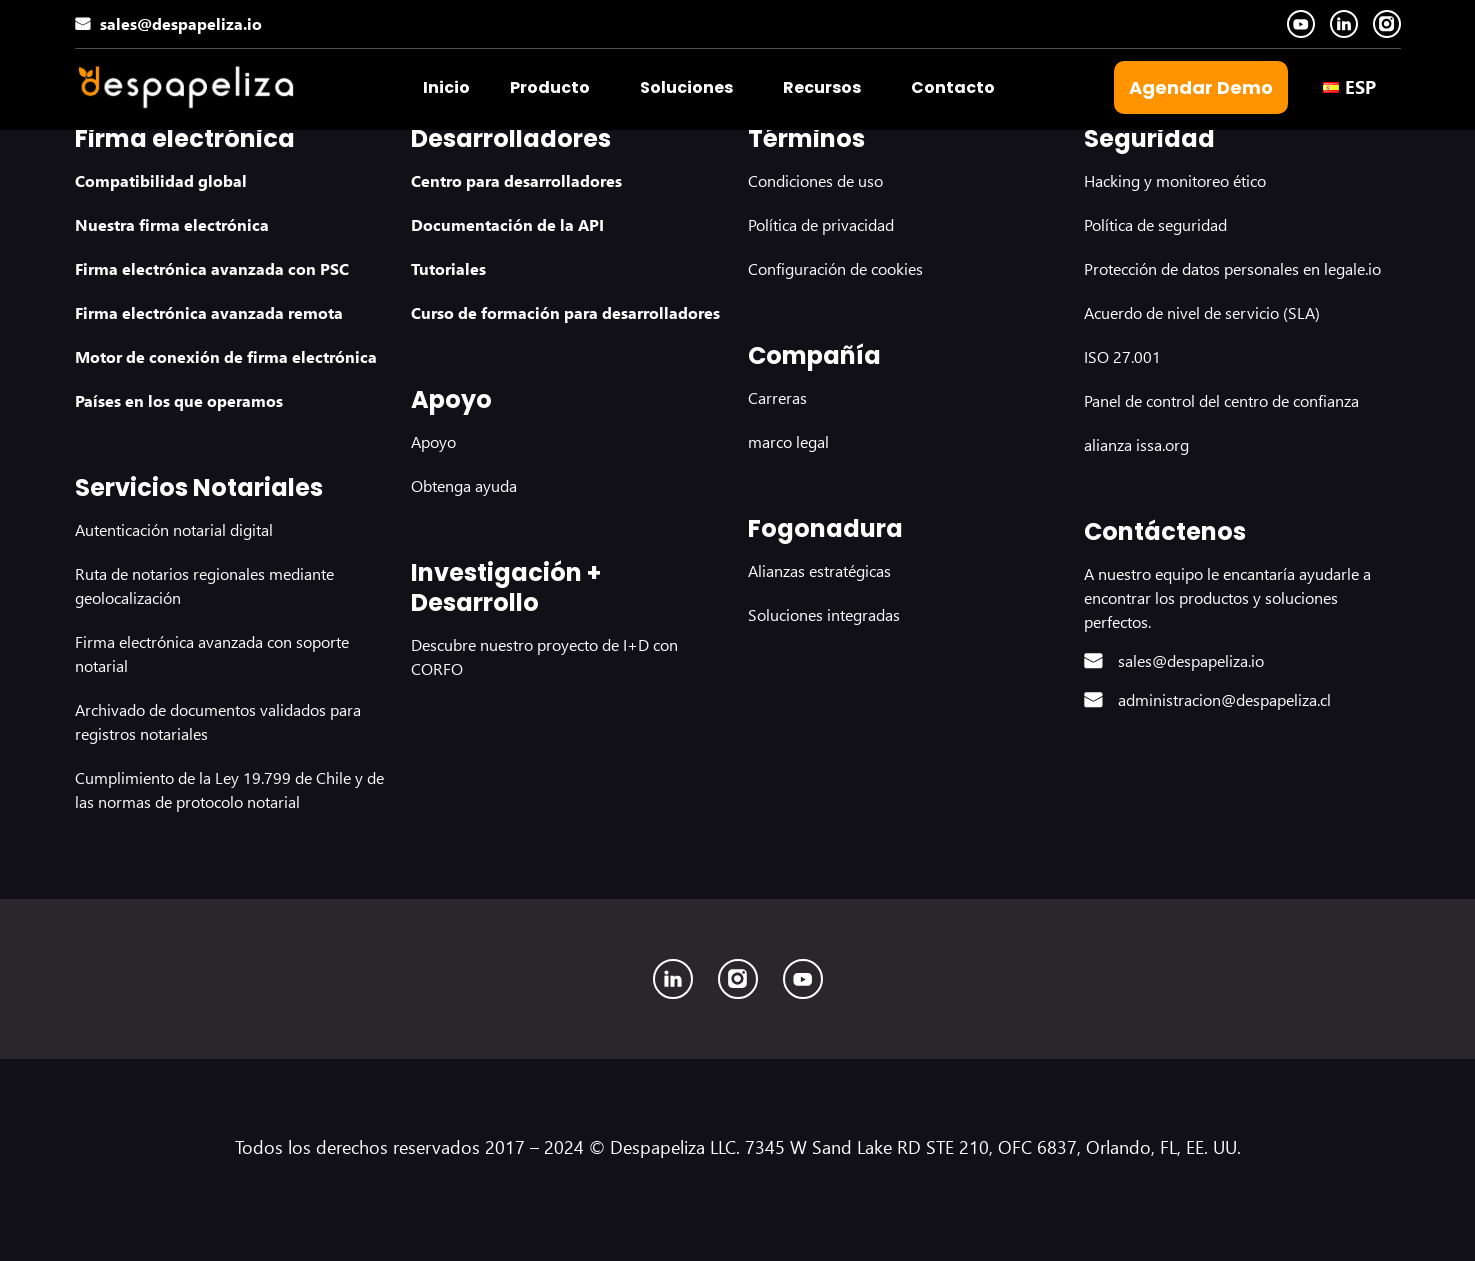 Image resolution: width=1475 pixels, height=1261 pixels. What do you see at coordinates (464, 485) in the screenshot?
I see `Obtenga ayuda` at bounding box center [464, 485].